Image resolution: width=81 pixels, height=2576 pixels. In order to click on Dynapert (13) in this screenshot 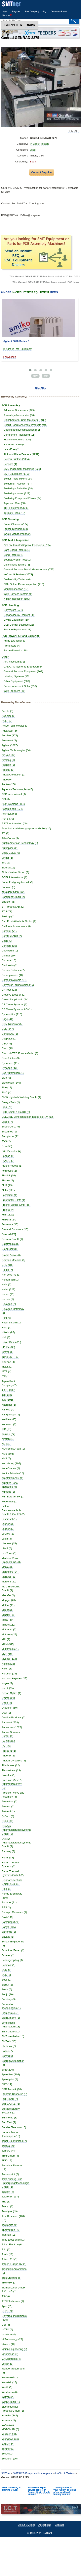, I will do `click(9, 1067)`.